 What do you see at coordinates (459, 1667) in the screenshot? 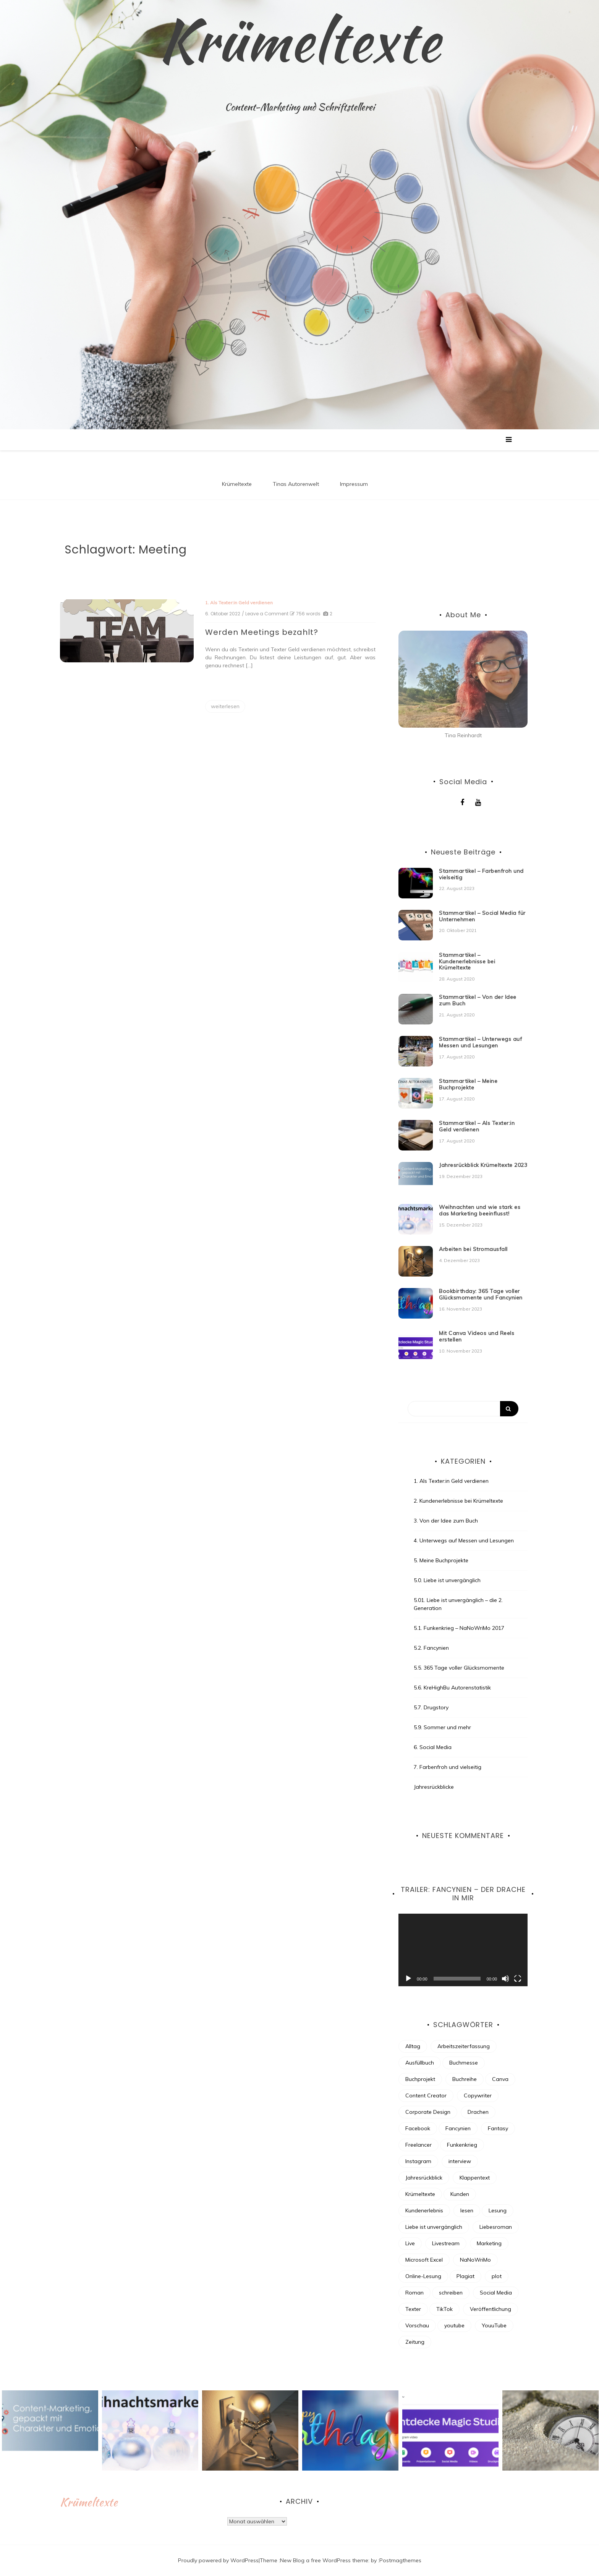
I see `5.5. 365 Tage voller Glücksmomente` at bounding box center [459, 1667].